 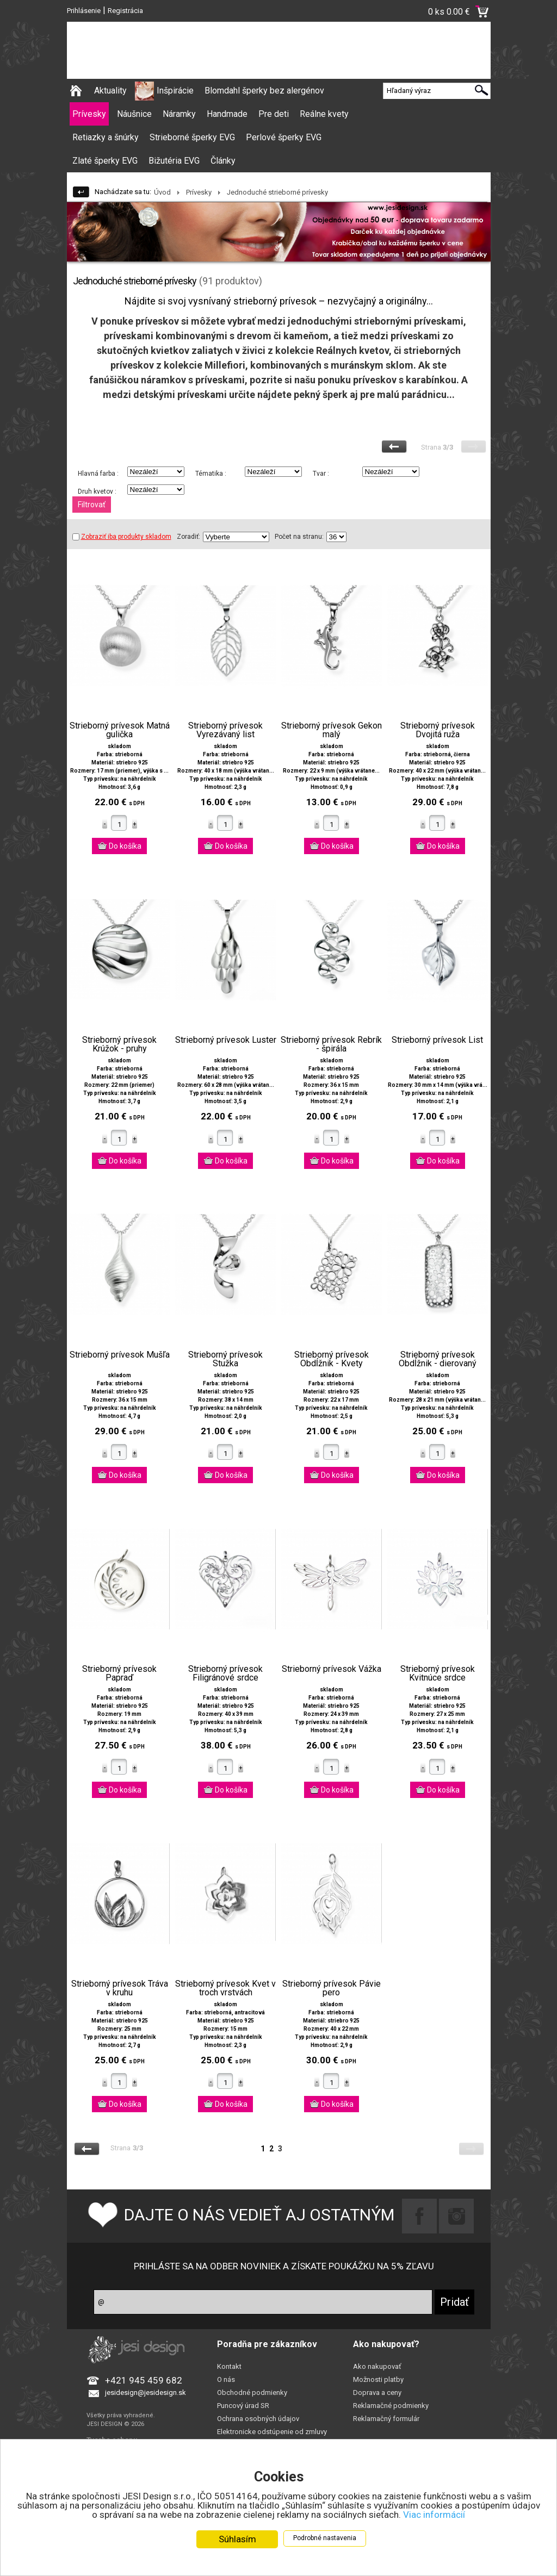 What do you see at coordinates (119, 1988) in the screenshot?
I see `Strieborný prívesok Tráva v kruhu` at bounding box center [119, 1988].